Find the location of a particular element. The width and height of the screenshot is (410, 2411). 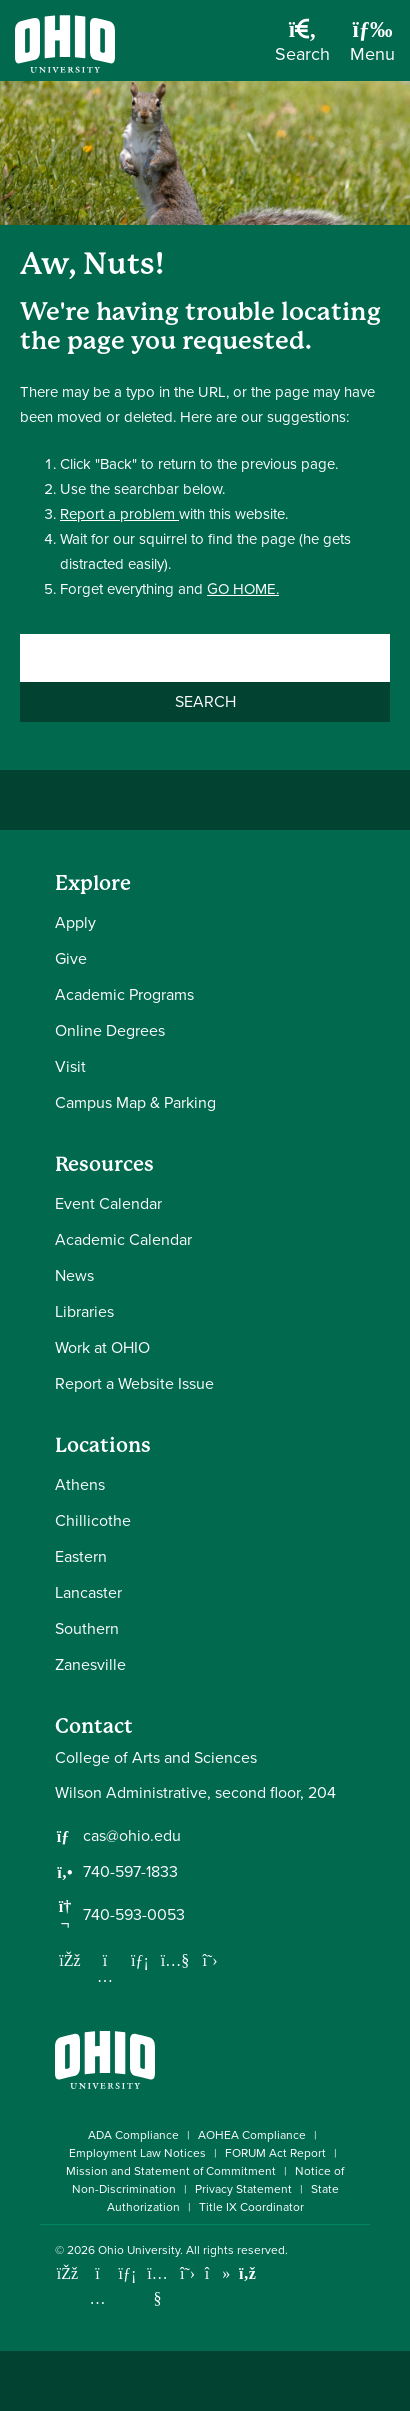

[Network with us on LinkedIn] is located at coordinates (140, 1960).